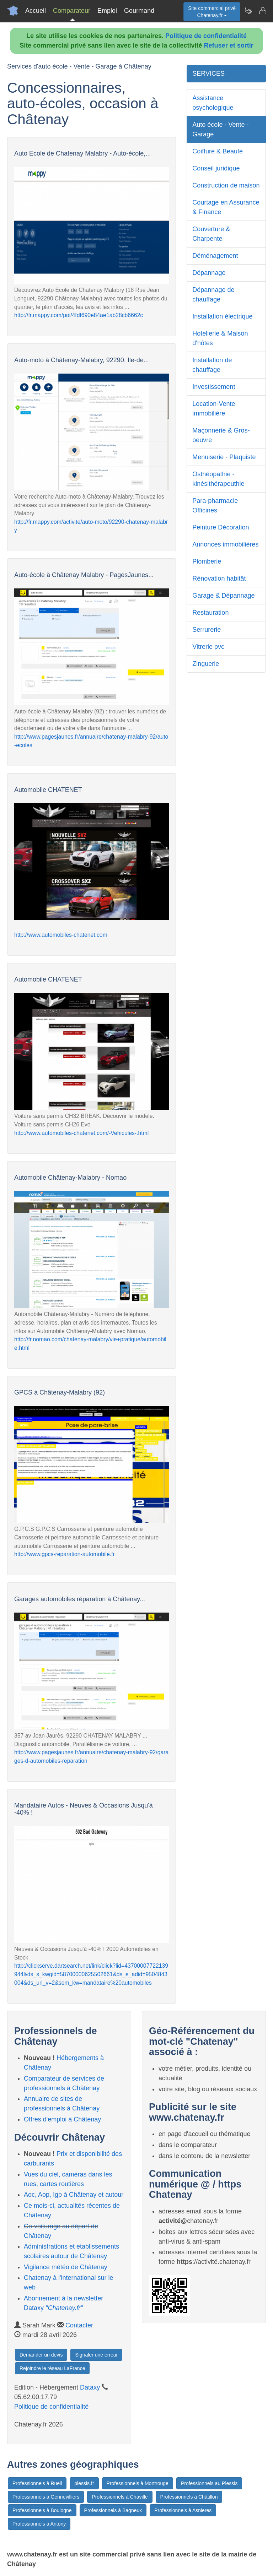 Image resolution: width=273 pixels, height=2576 pixels. Describe the element at coordinates (120, 2497) in the screenshot. I see `Professionnels à Chaville` at that location.